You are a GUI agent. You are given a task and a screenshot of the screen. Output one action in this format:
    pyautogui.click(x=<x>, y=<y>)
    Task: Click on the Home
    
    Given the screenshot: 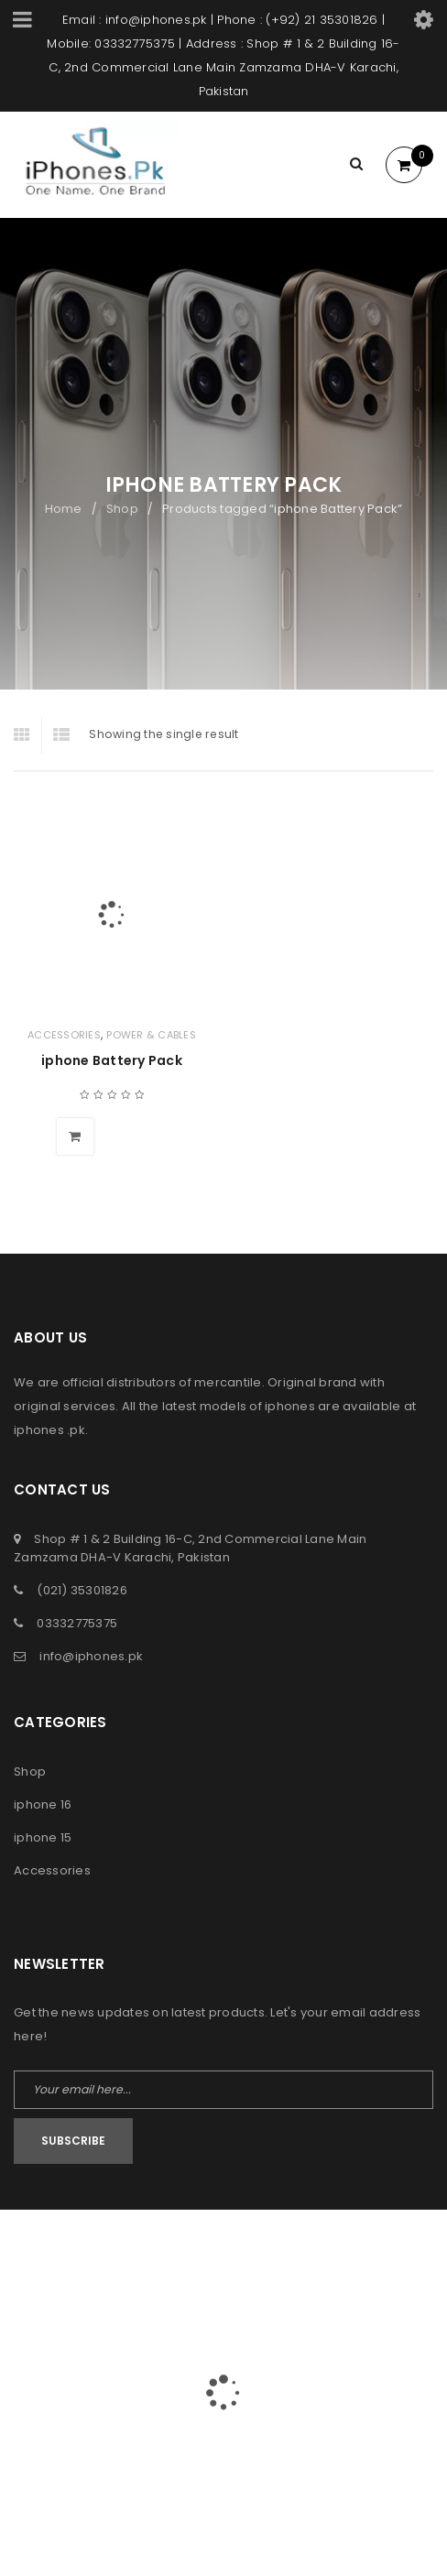 What is the action you would take?
    pyautogui.click(x=63, y=508)
    